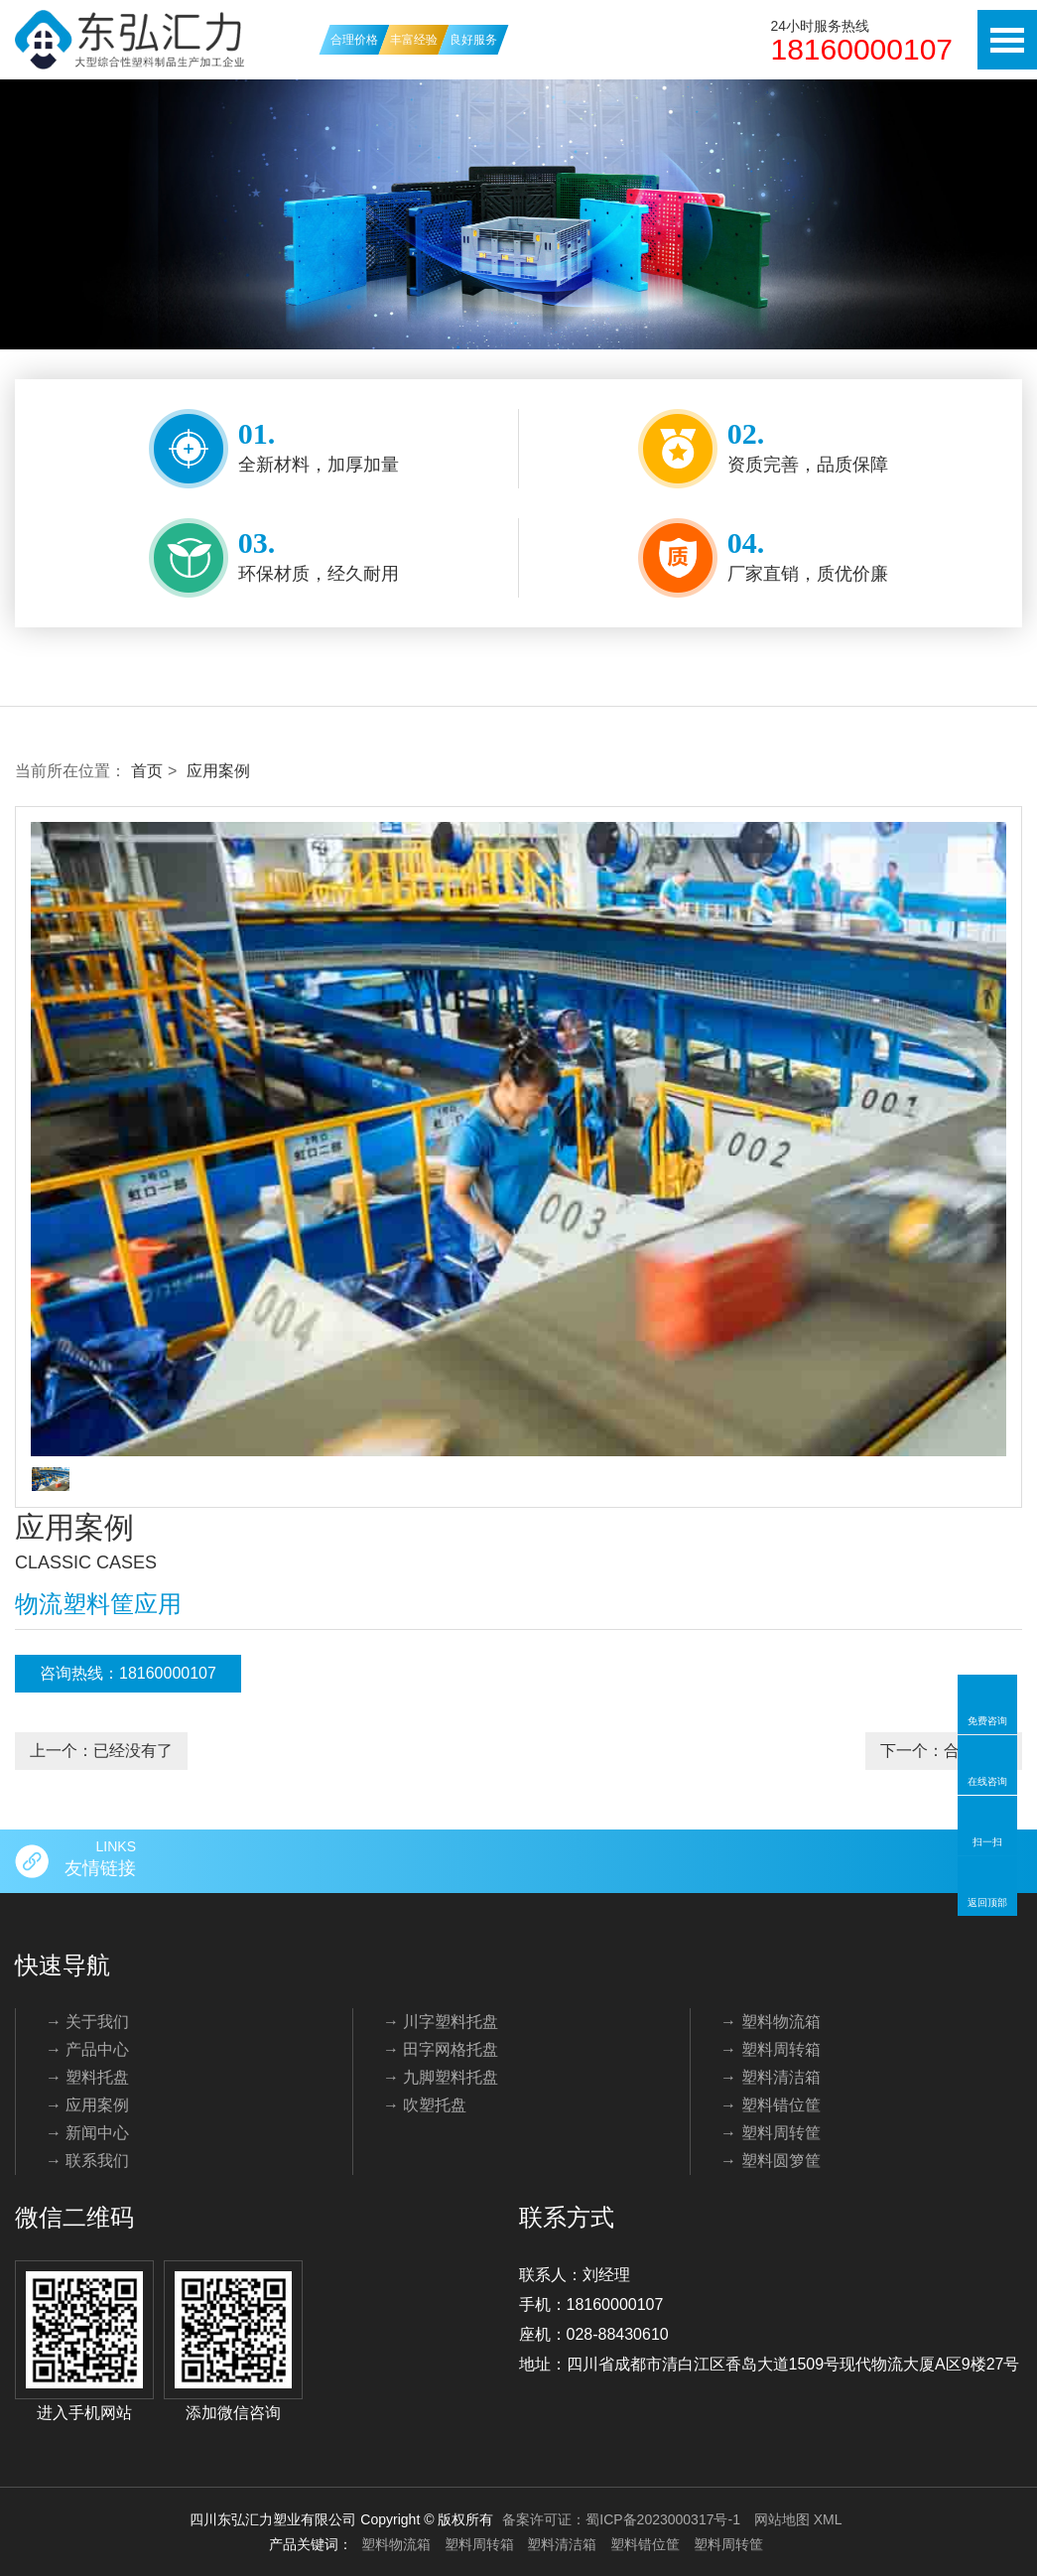 The width and height of the screenshot is (1037, 2576). What do you see at coordinates (218, 770) in the screenshot?
I see `应用案例` at bounding box center [218, 770].